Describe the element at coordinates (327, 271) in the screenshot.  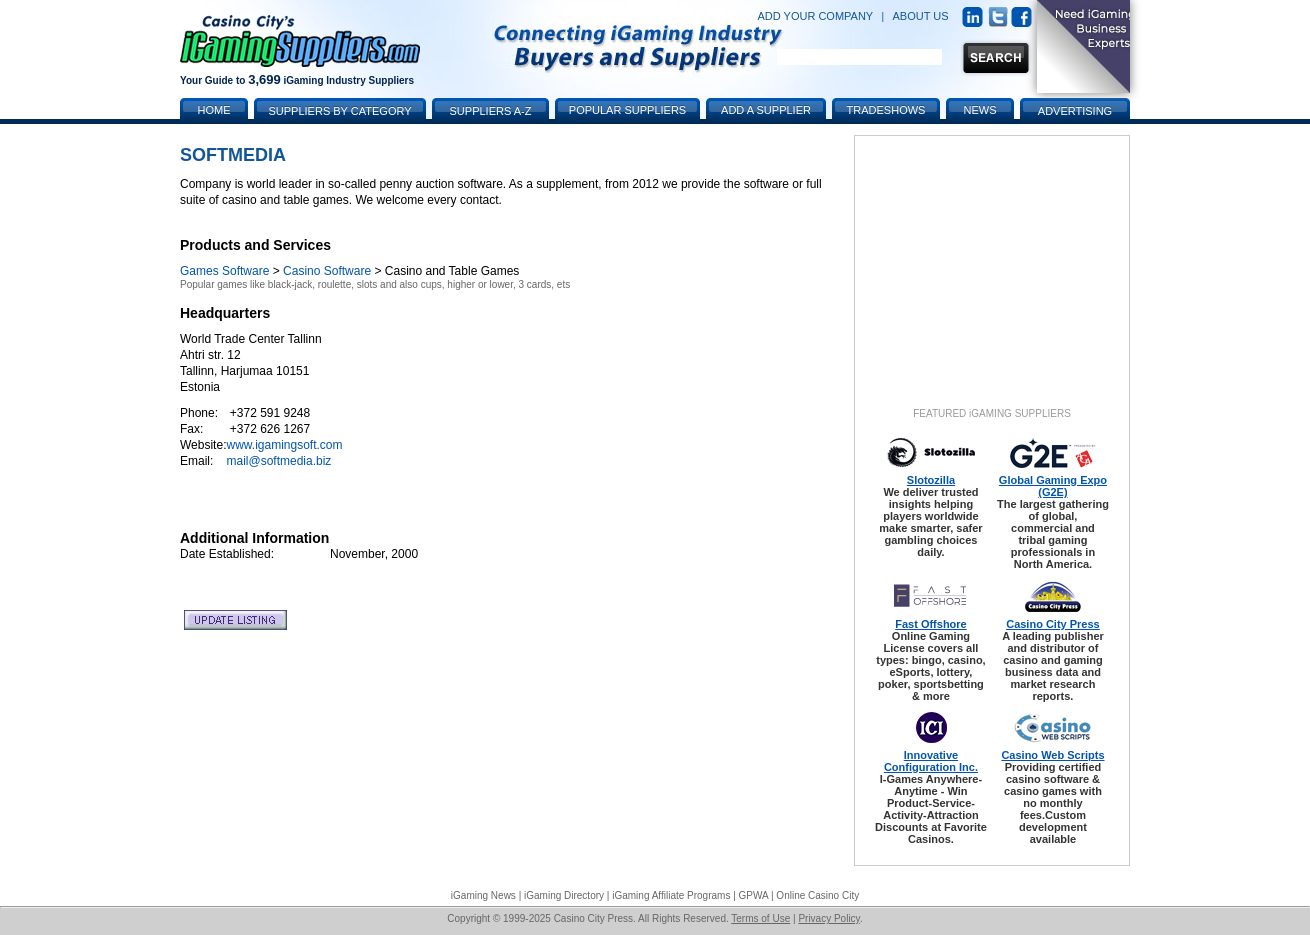
I see `Casino Software` at that location.